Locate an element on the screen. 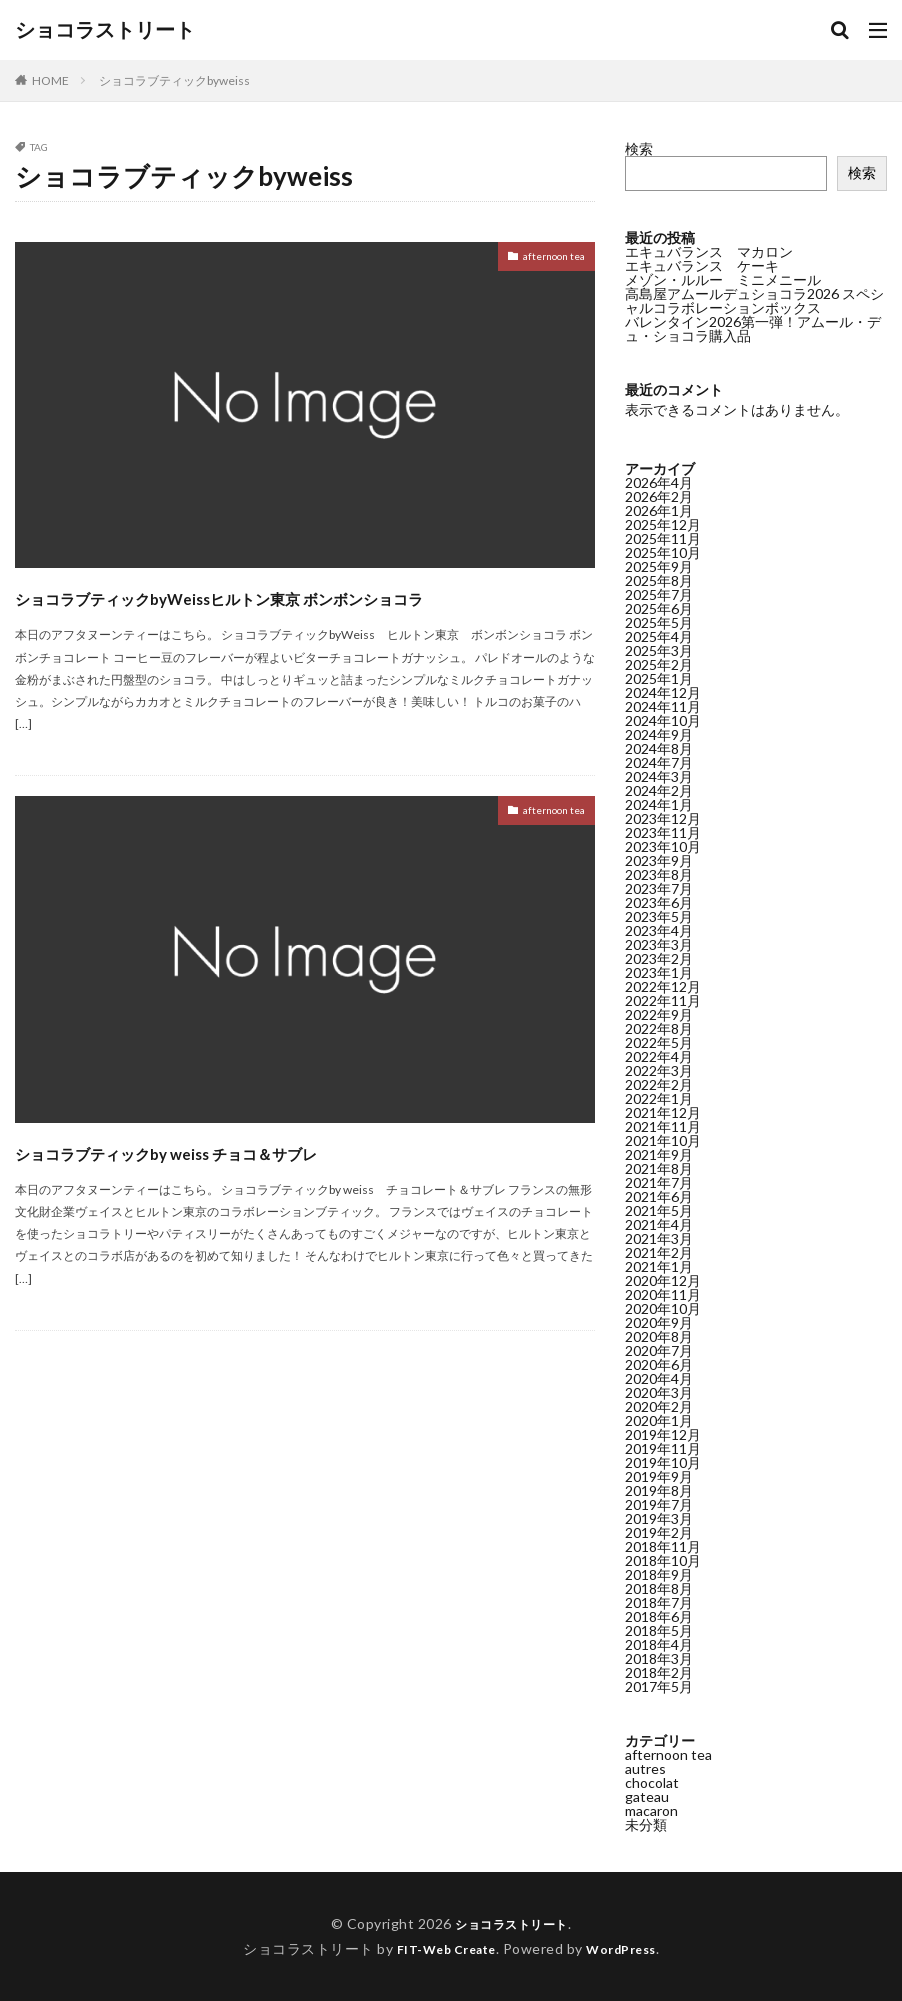 This screenshot has width=902, height=2001. エキュバランス ケーキ is located at coordinates (702, 265).